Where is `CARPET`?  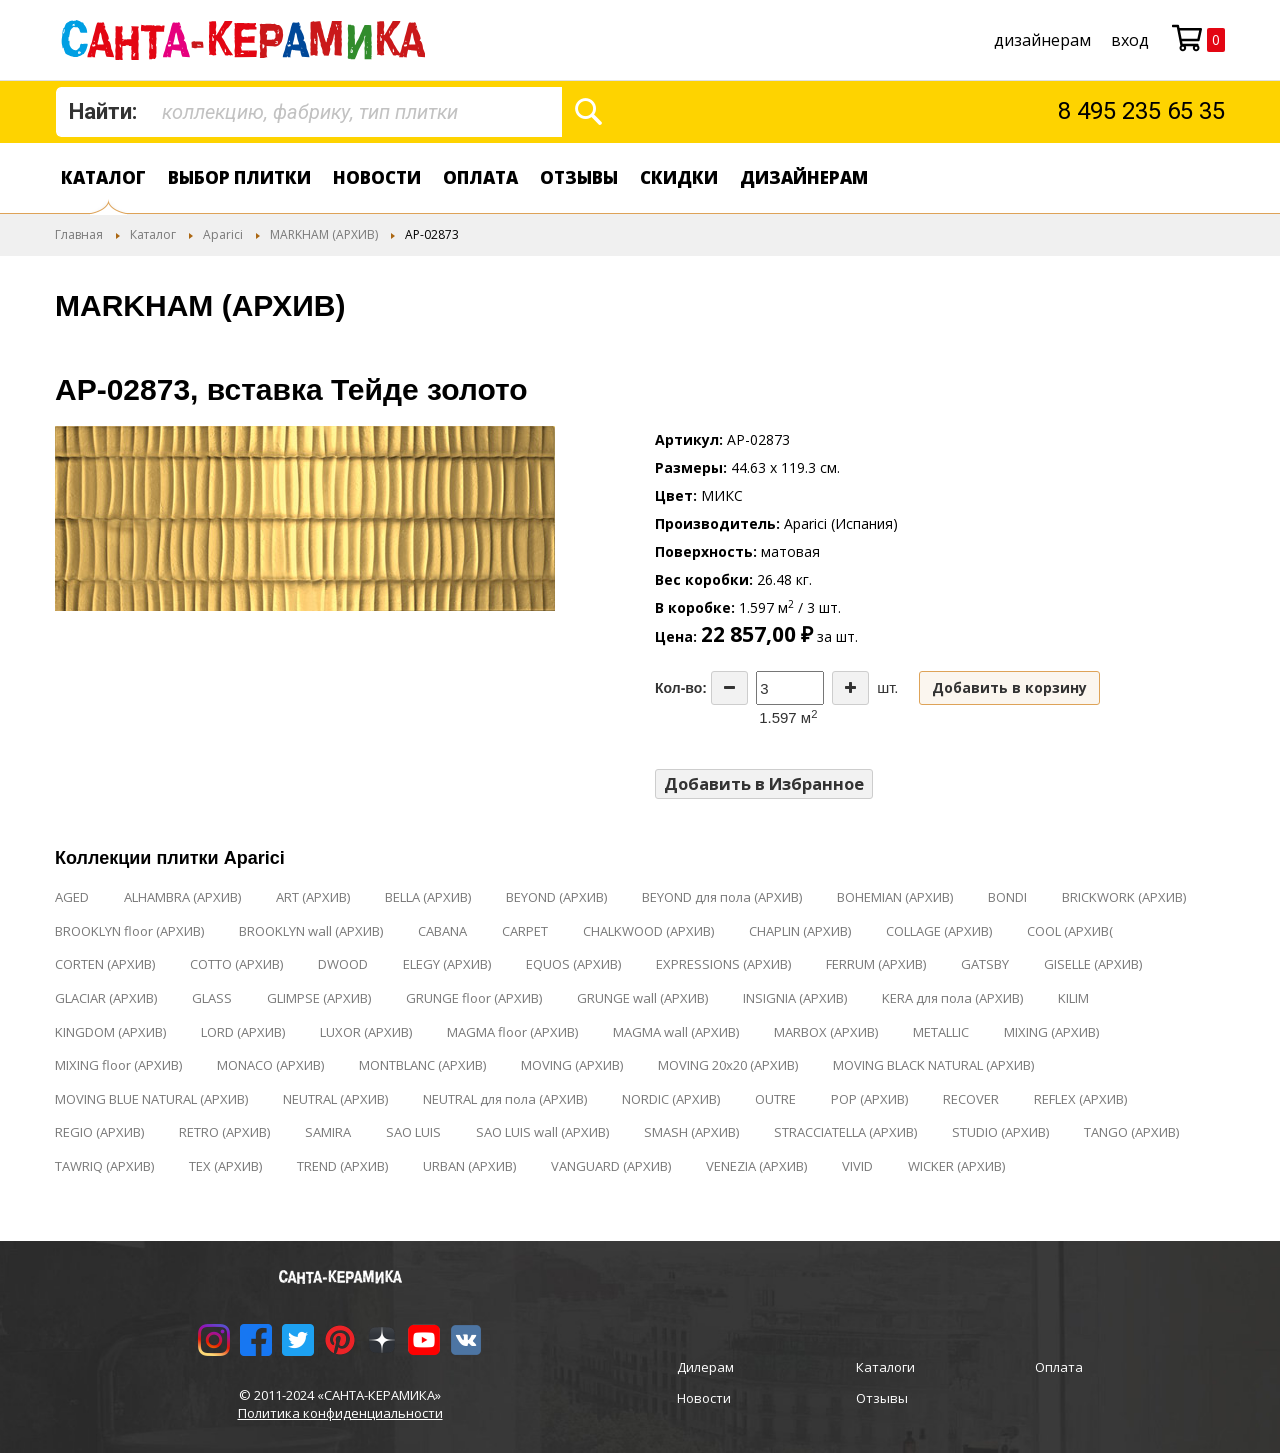
CARPET is located at coordinates (525, 931).